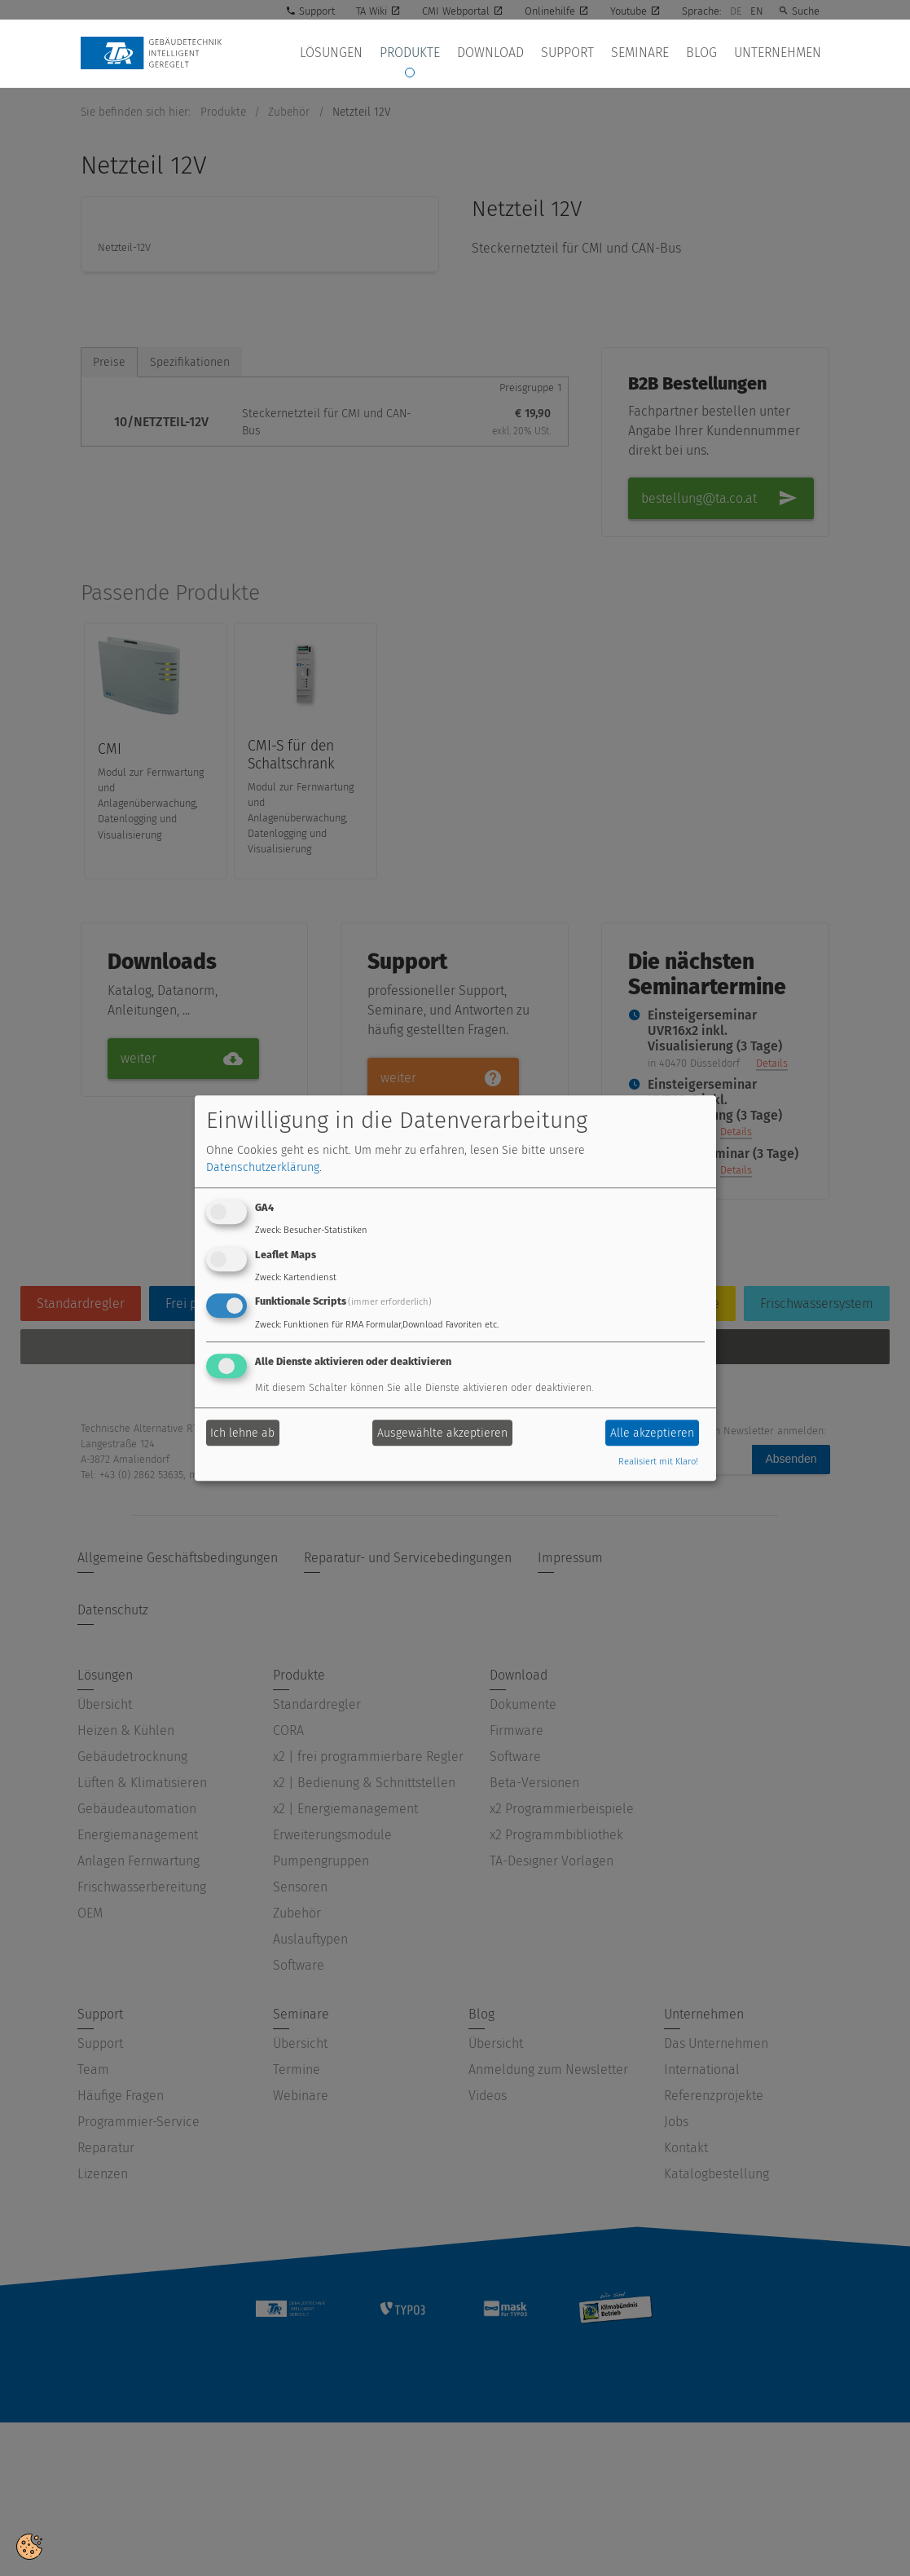  What do you see at coordinates (446, 53) in the screenshot?
I see `Produkte [button]` at bounding box center [446, 53].